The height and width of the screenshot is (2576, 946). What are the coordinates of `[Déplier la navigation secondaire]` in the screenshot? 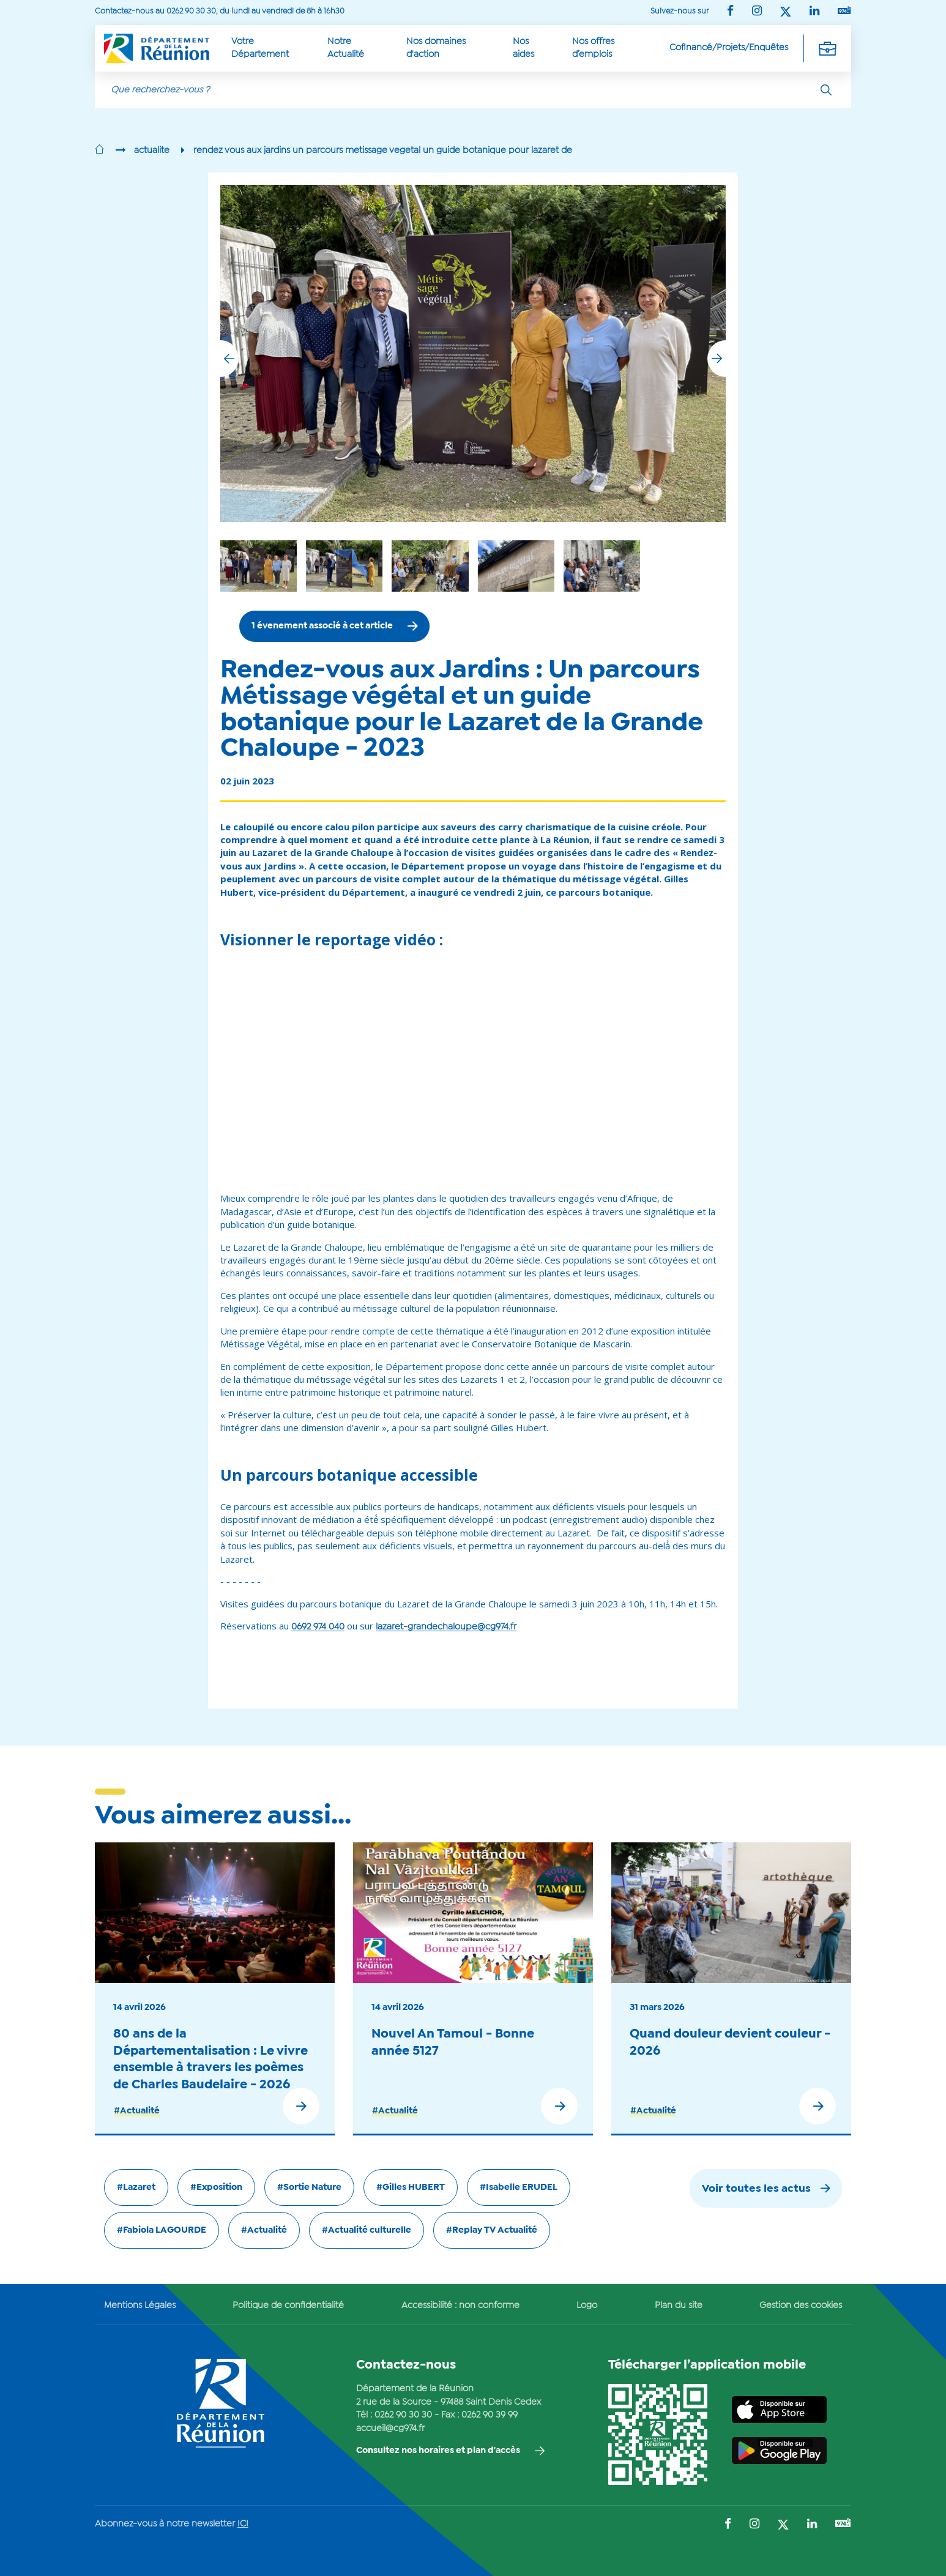 It's located at (827, 48).